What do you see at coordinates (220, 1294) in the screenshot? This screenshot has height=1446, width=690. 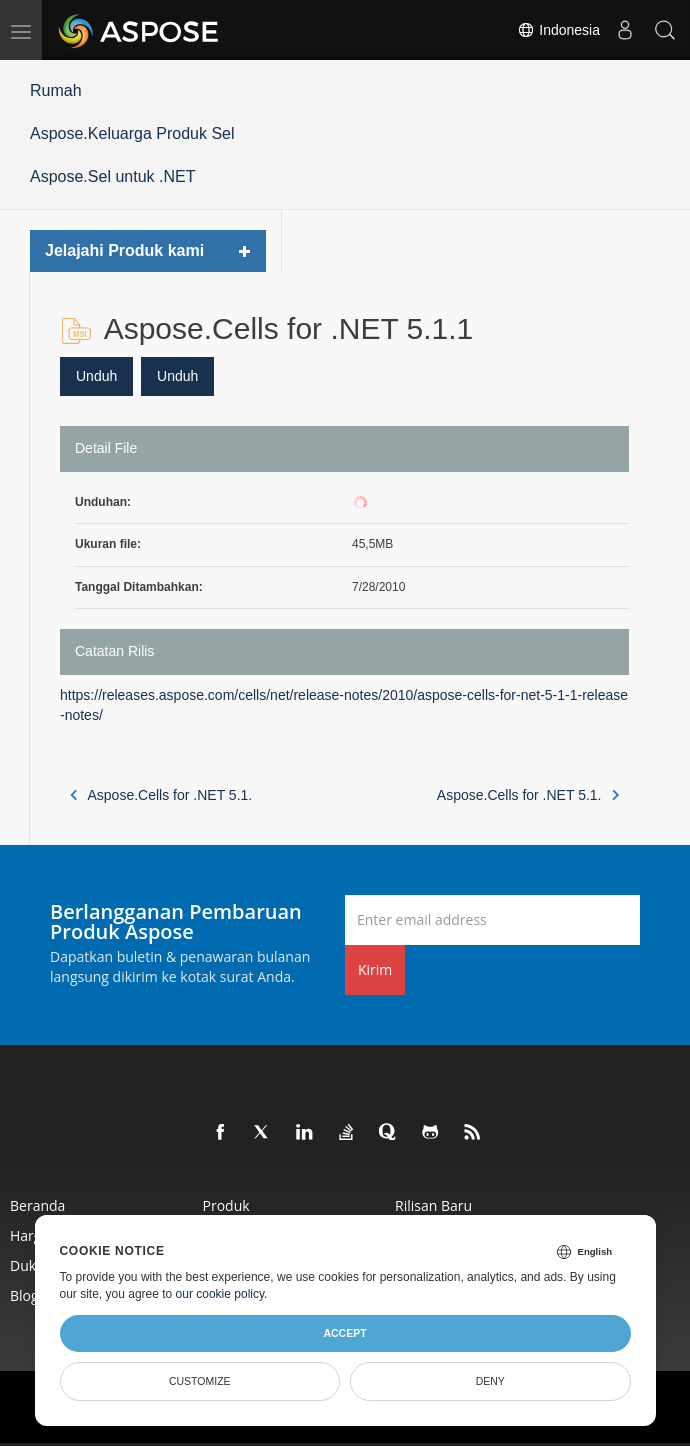 I see `our cookie policy` at bounding box center [220, 1294].